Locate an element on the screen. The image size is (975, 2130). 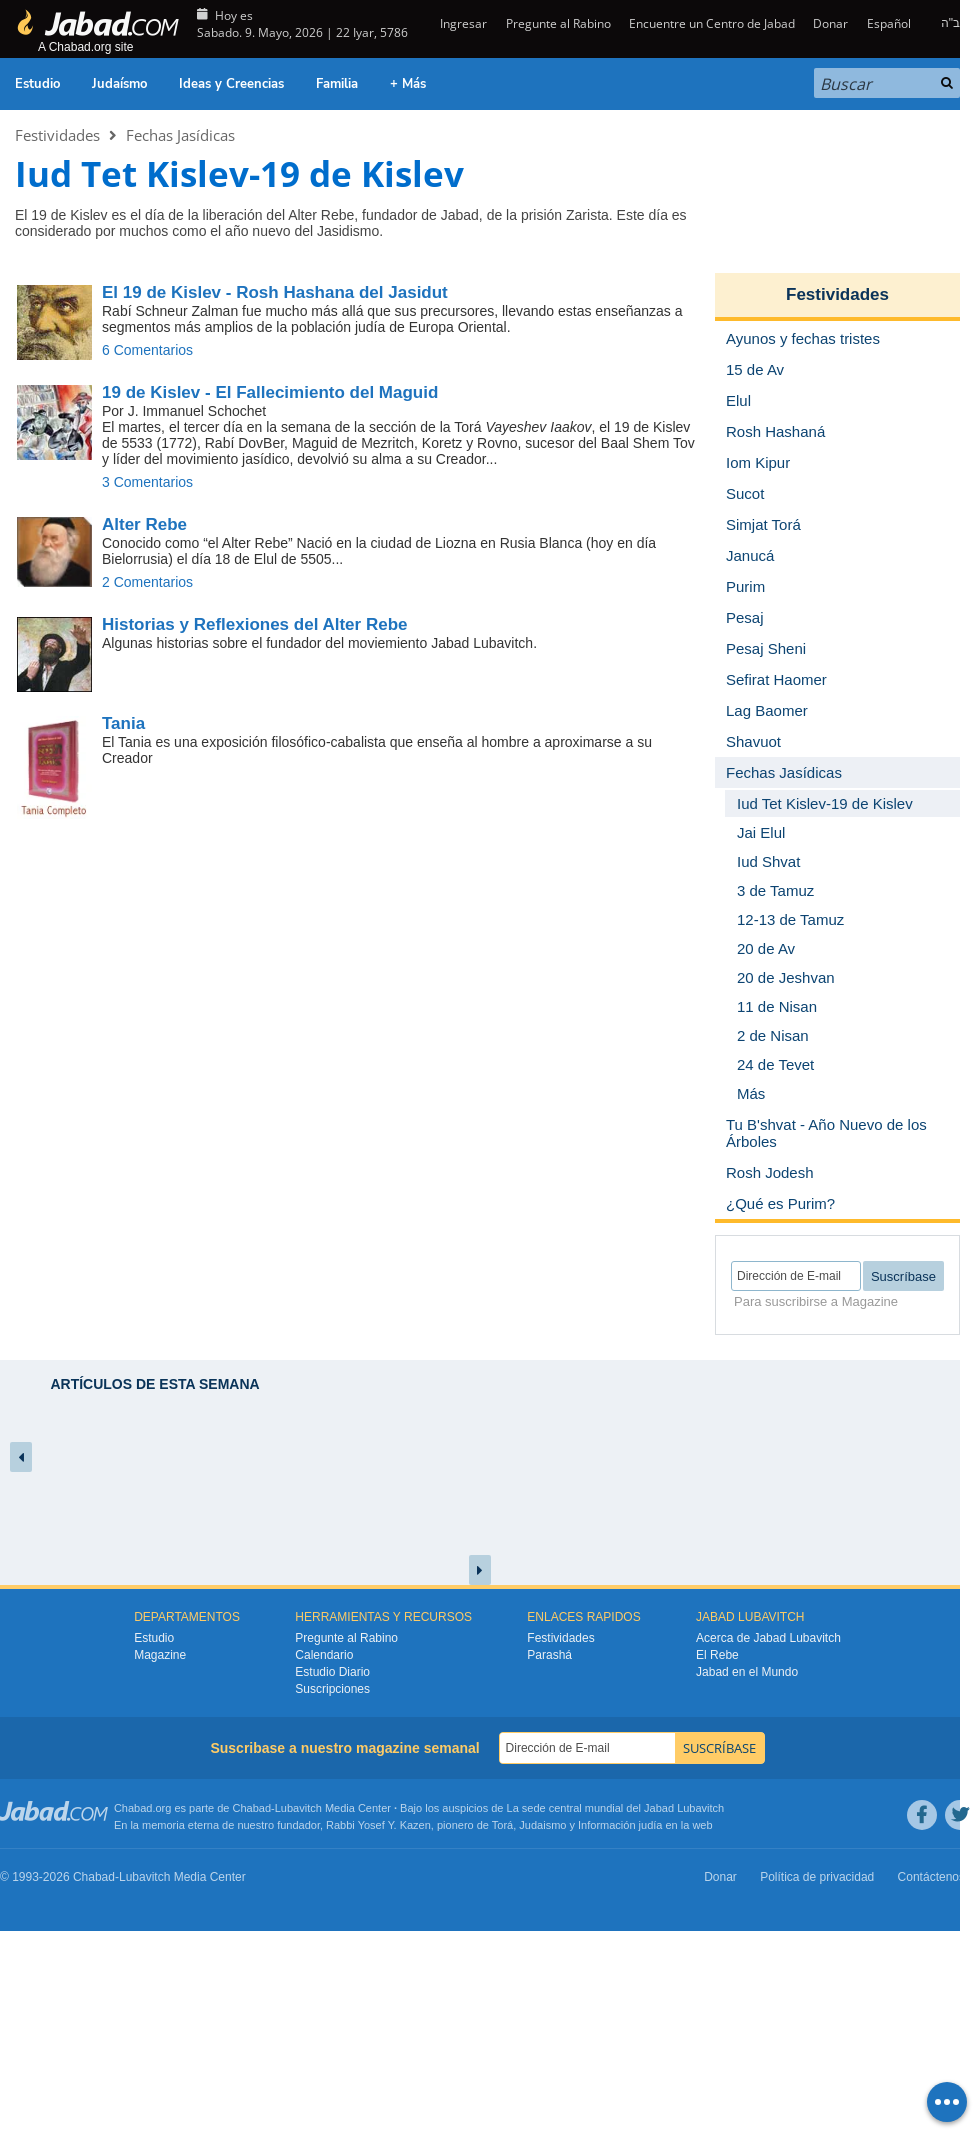
Parashá is located at coordinates (549, 1655).